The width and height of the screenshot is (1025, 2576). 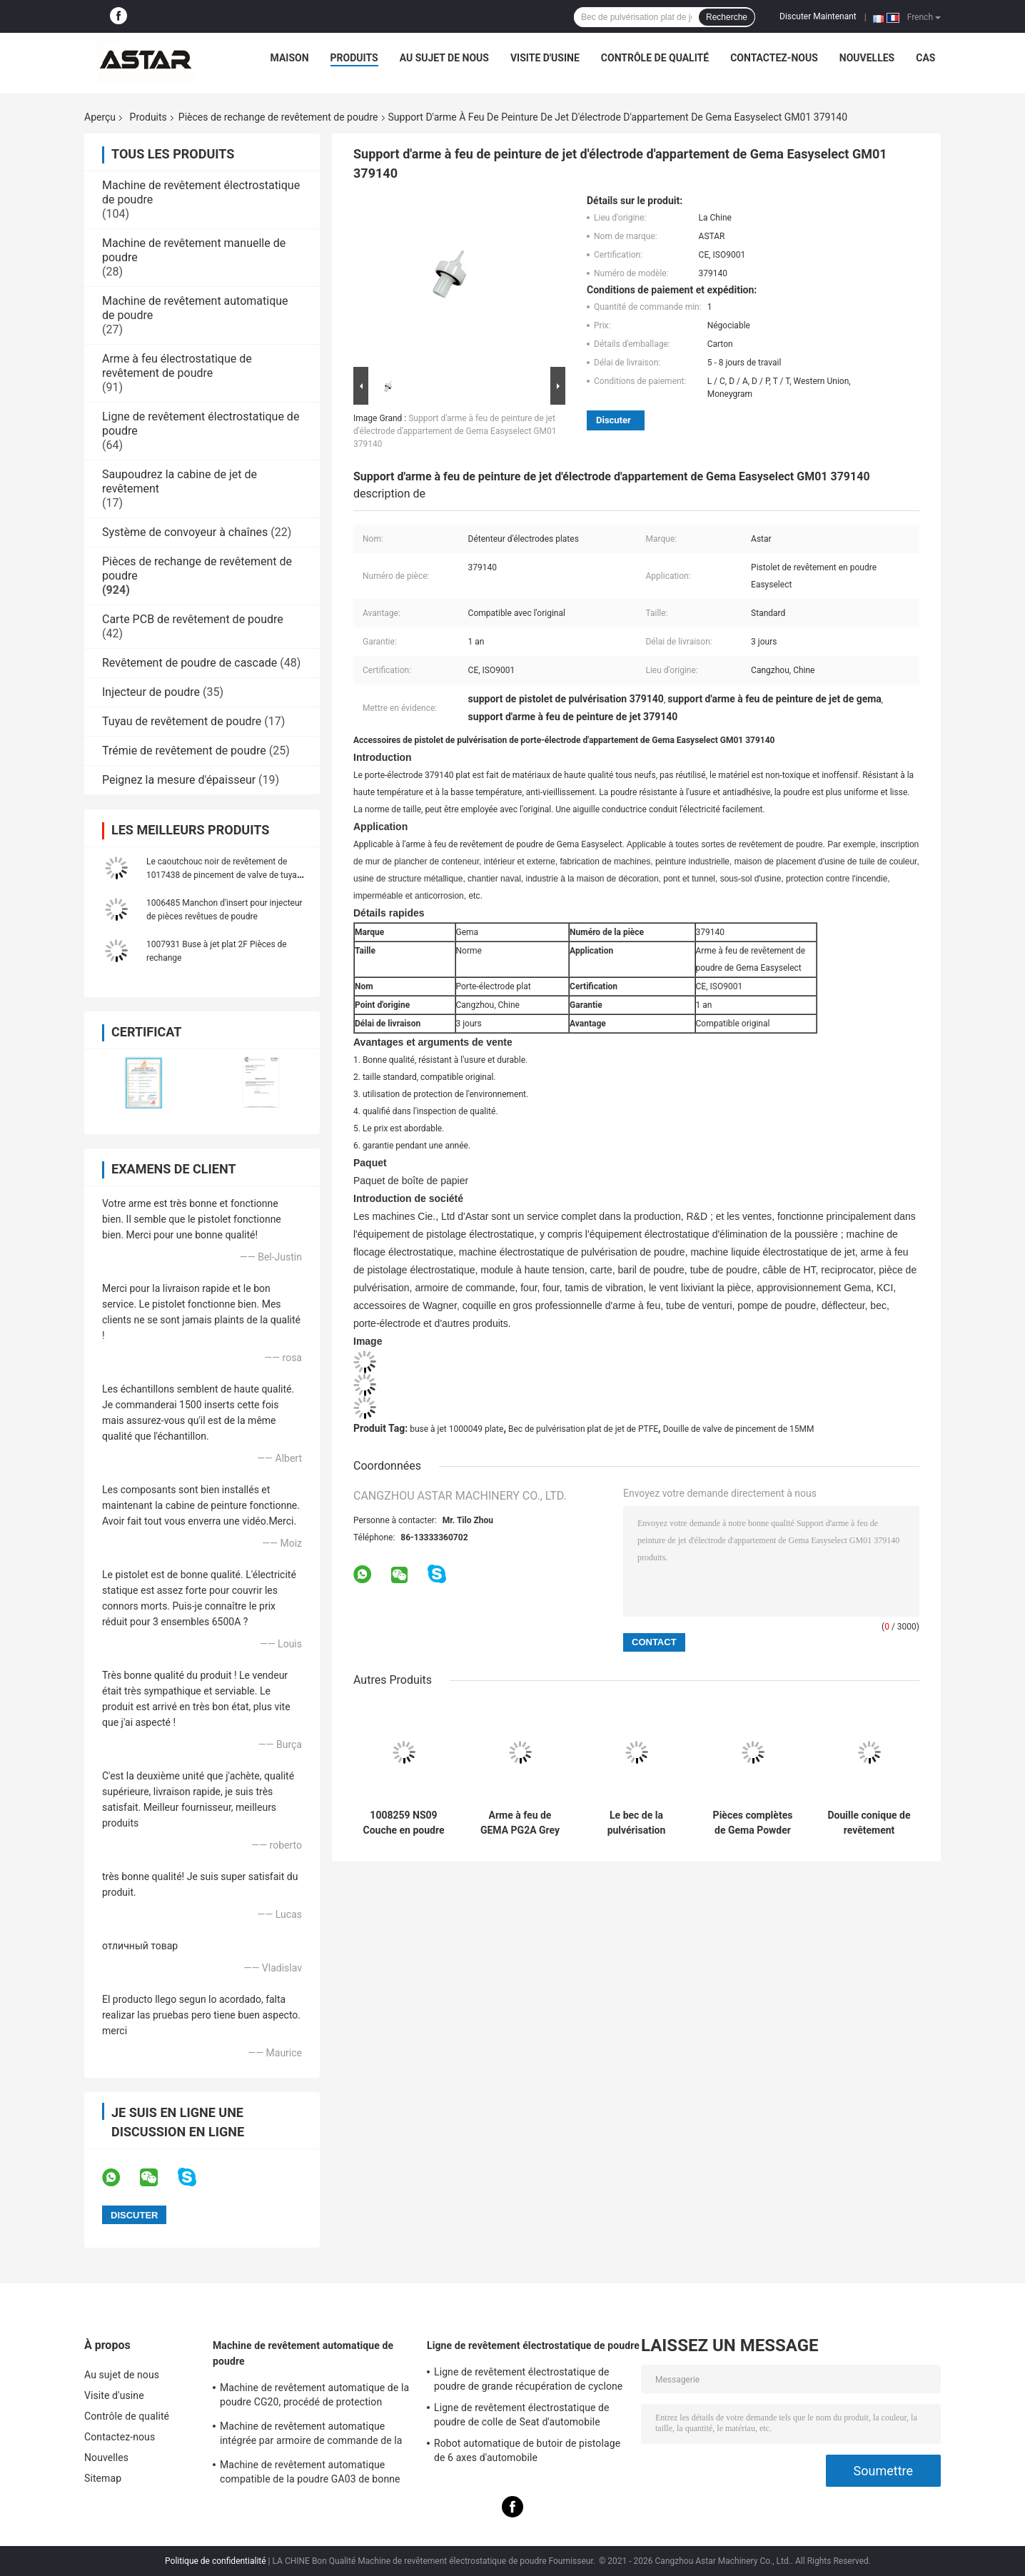 What do you see at coordinates (215, 2561) in the screenshot?
I see `Politique de confidentialité` at bounding box center [215, 2561].